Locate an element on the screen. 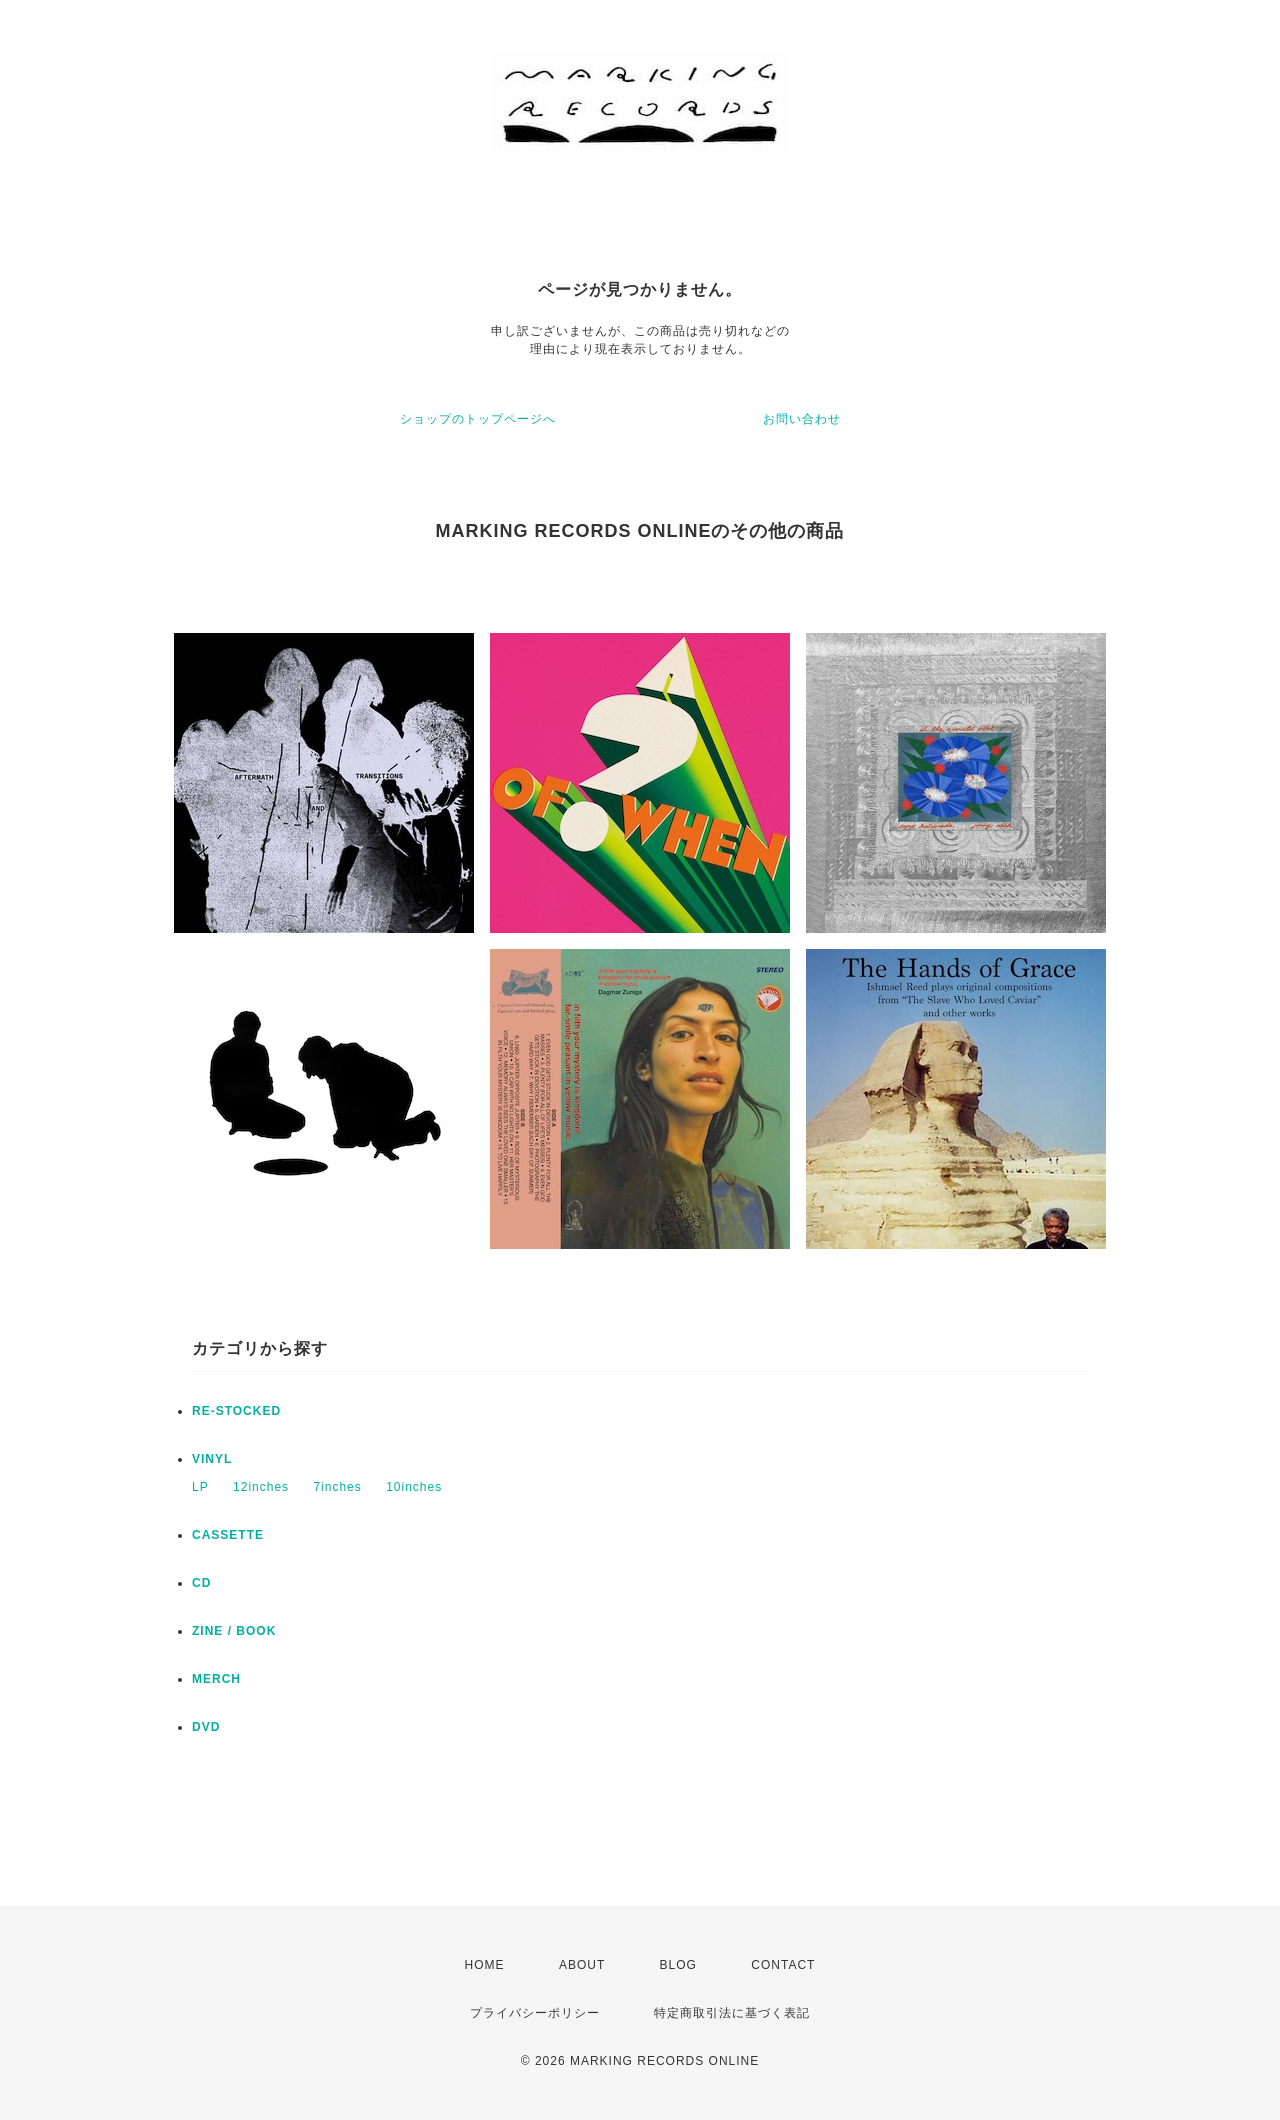 The width and height of the screenshot is (1280, 2120). 12inches is located at coordinates (261, 1487).